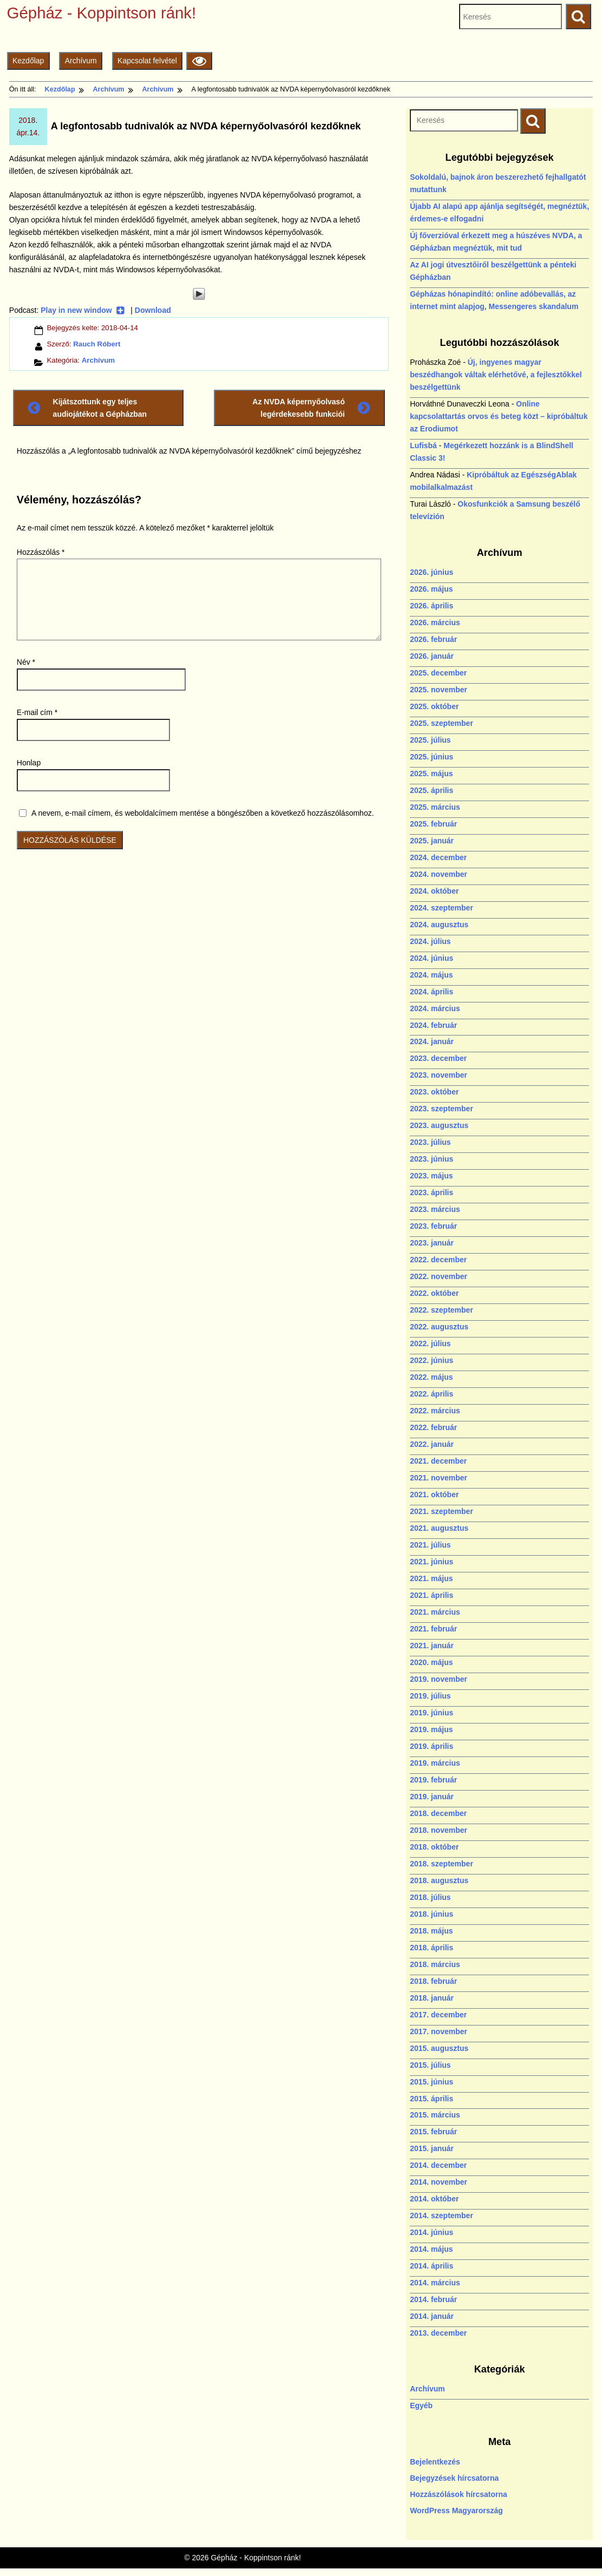 This screenshot has width=602, height=2576. Describe the element at coordinates (431, 1360) in the screenshot. I see `2022. június` at that location.